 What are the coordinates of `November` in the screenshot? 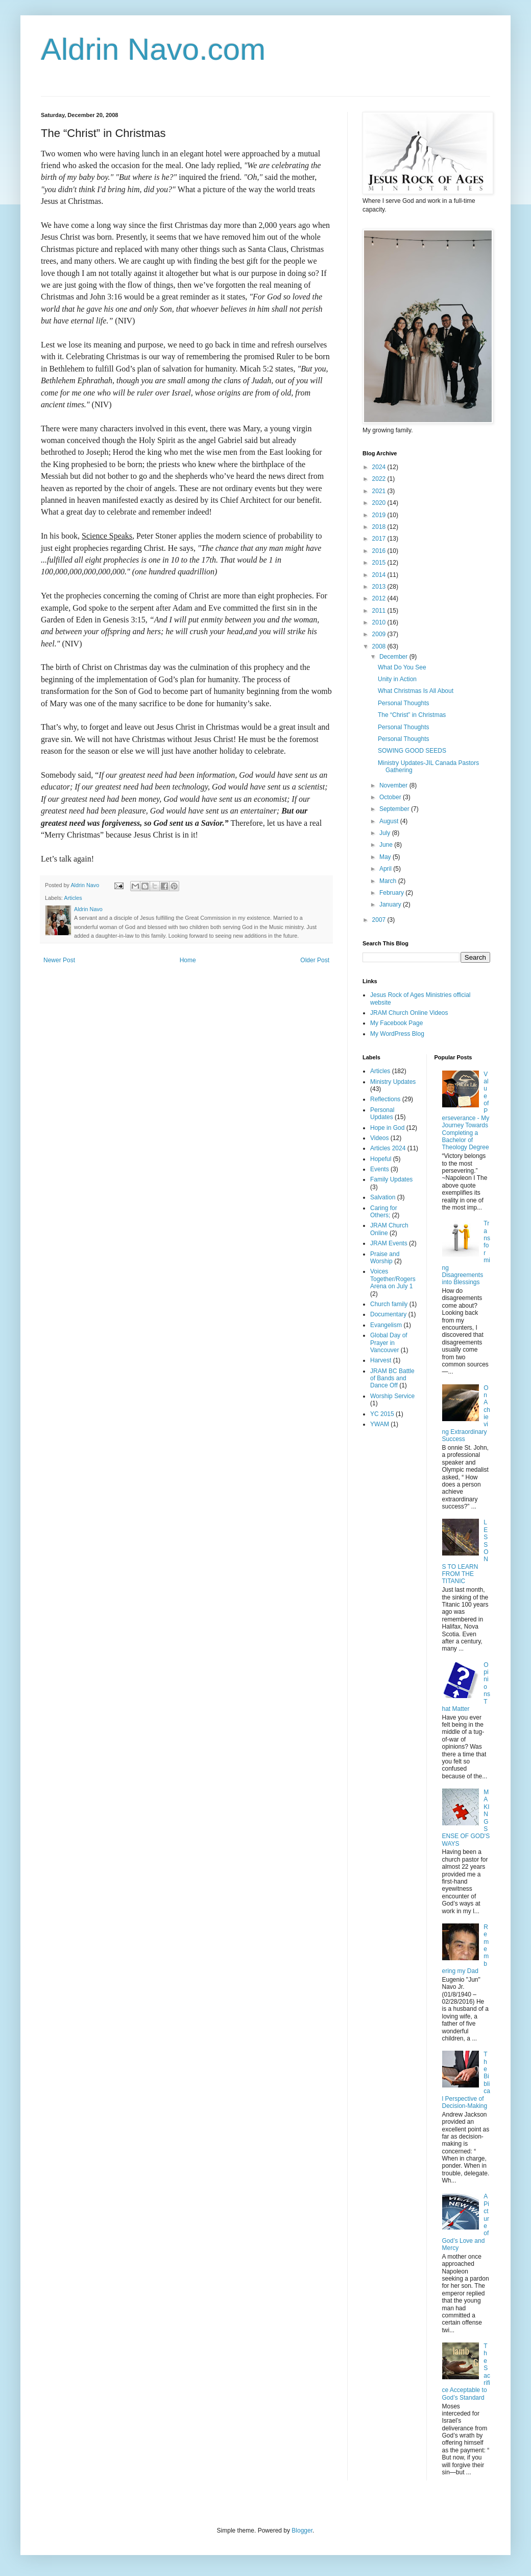 It's located at (394, 785).